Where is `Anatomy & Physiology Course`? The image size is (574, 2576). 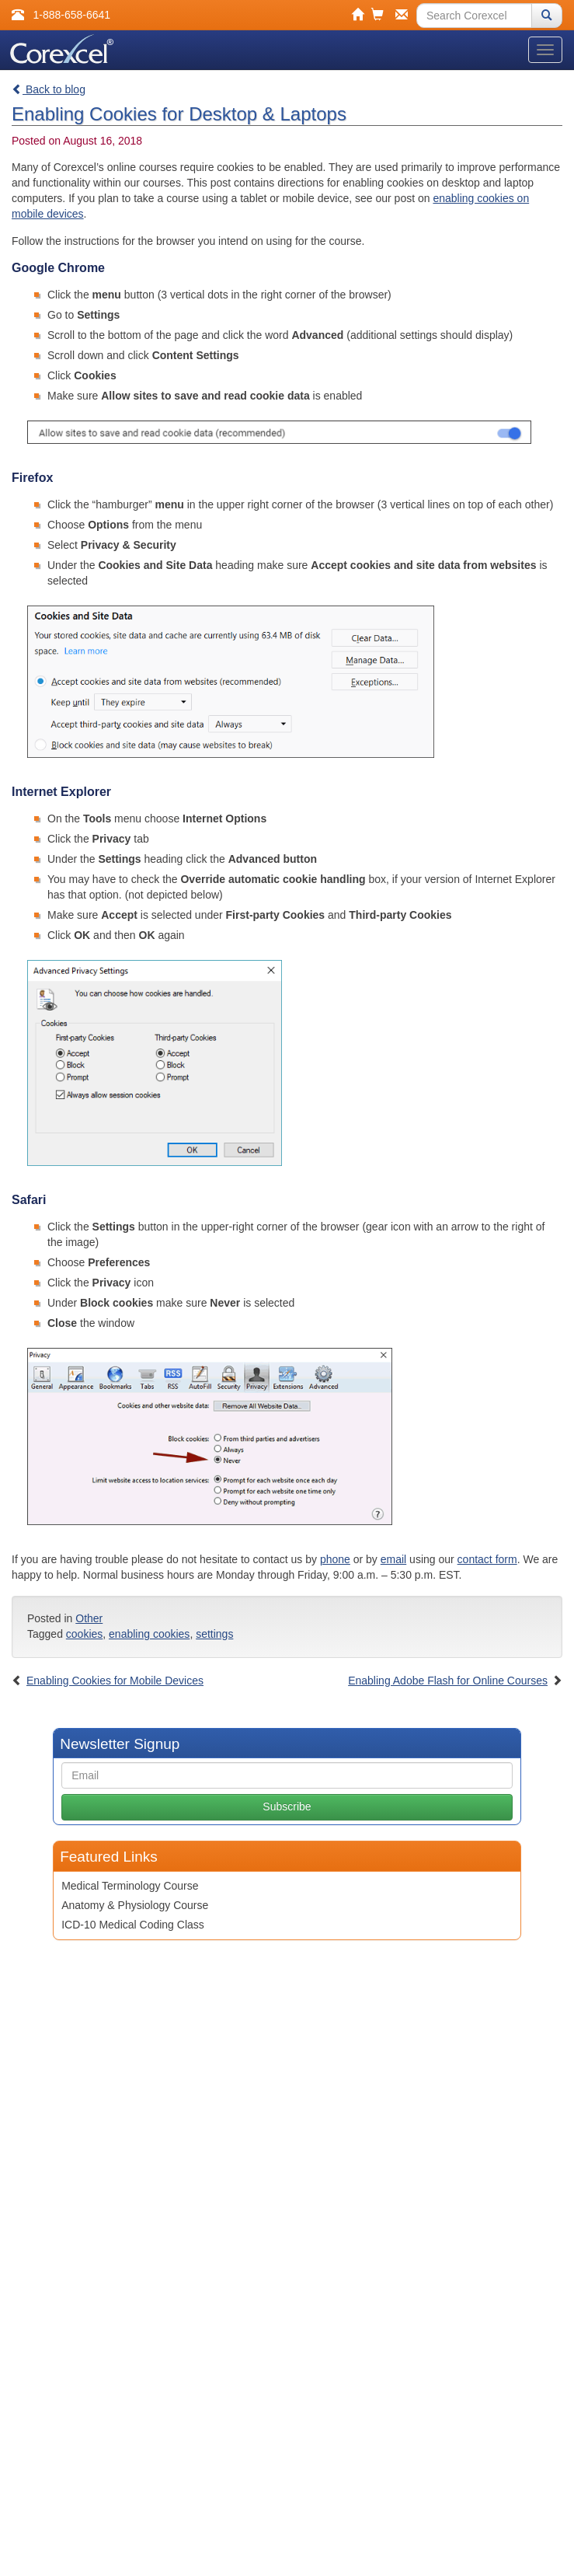 Anatomy & Physiology Course is located at coordinates (134, 1905).